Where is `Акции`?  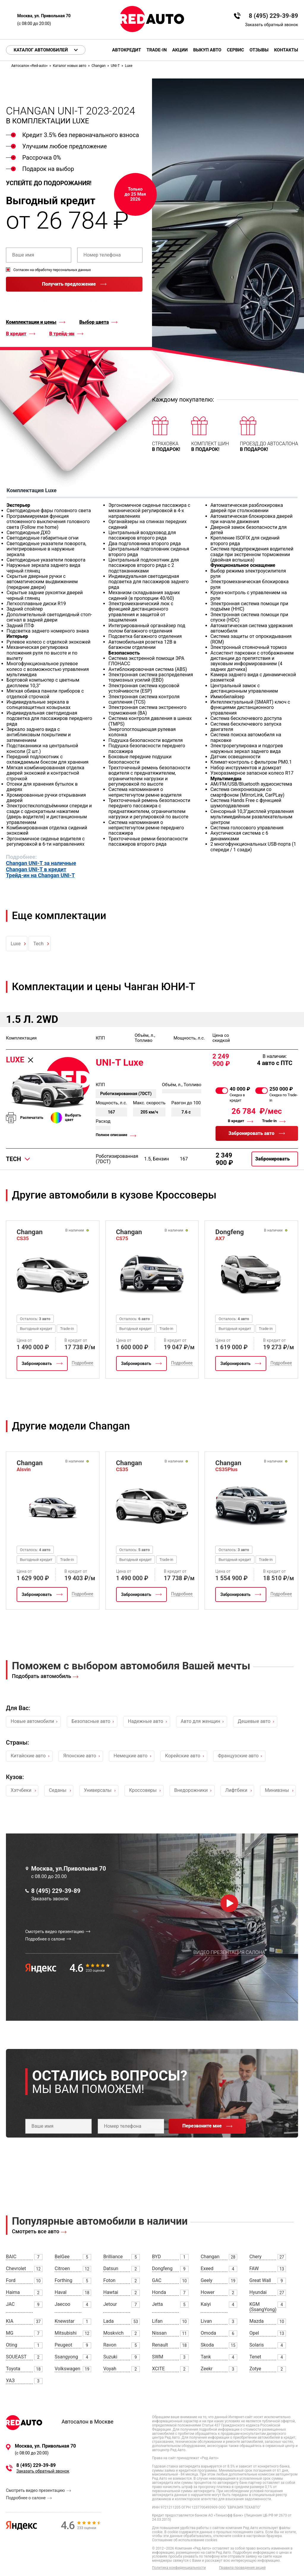
Акции is located at coordinates (180, 50).